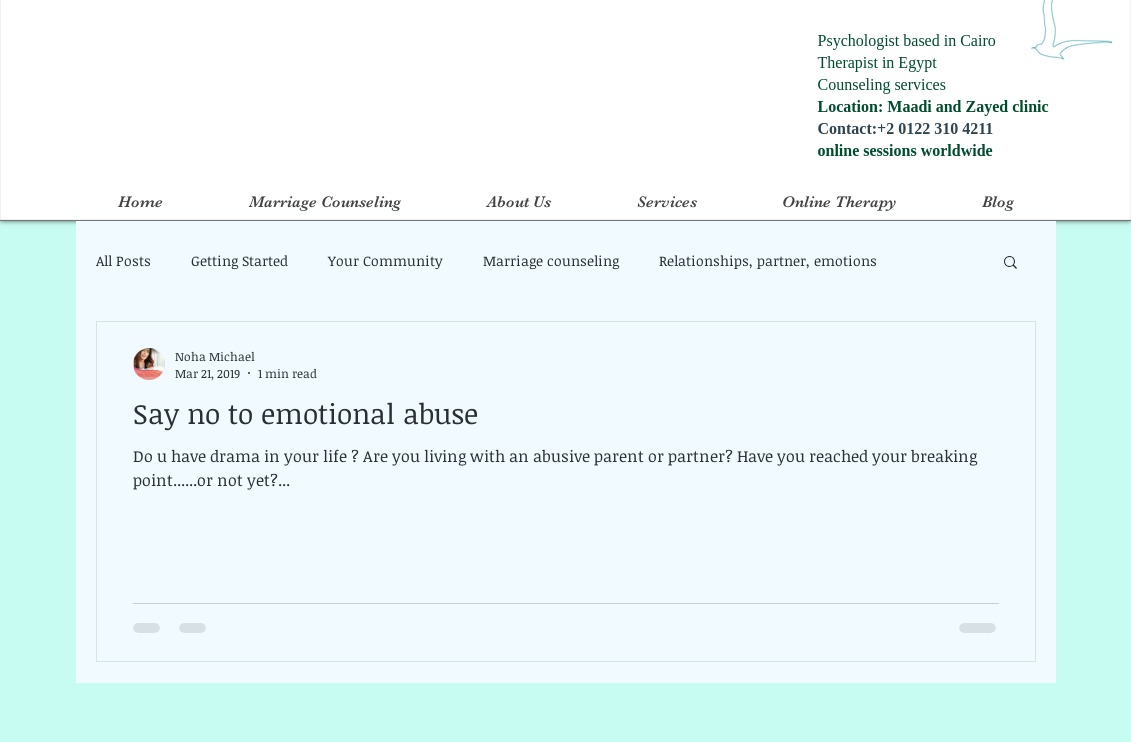  I want to click on Marriage counseling, so click(551, 260).